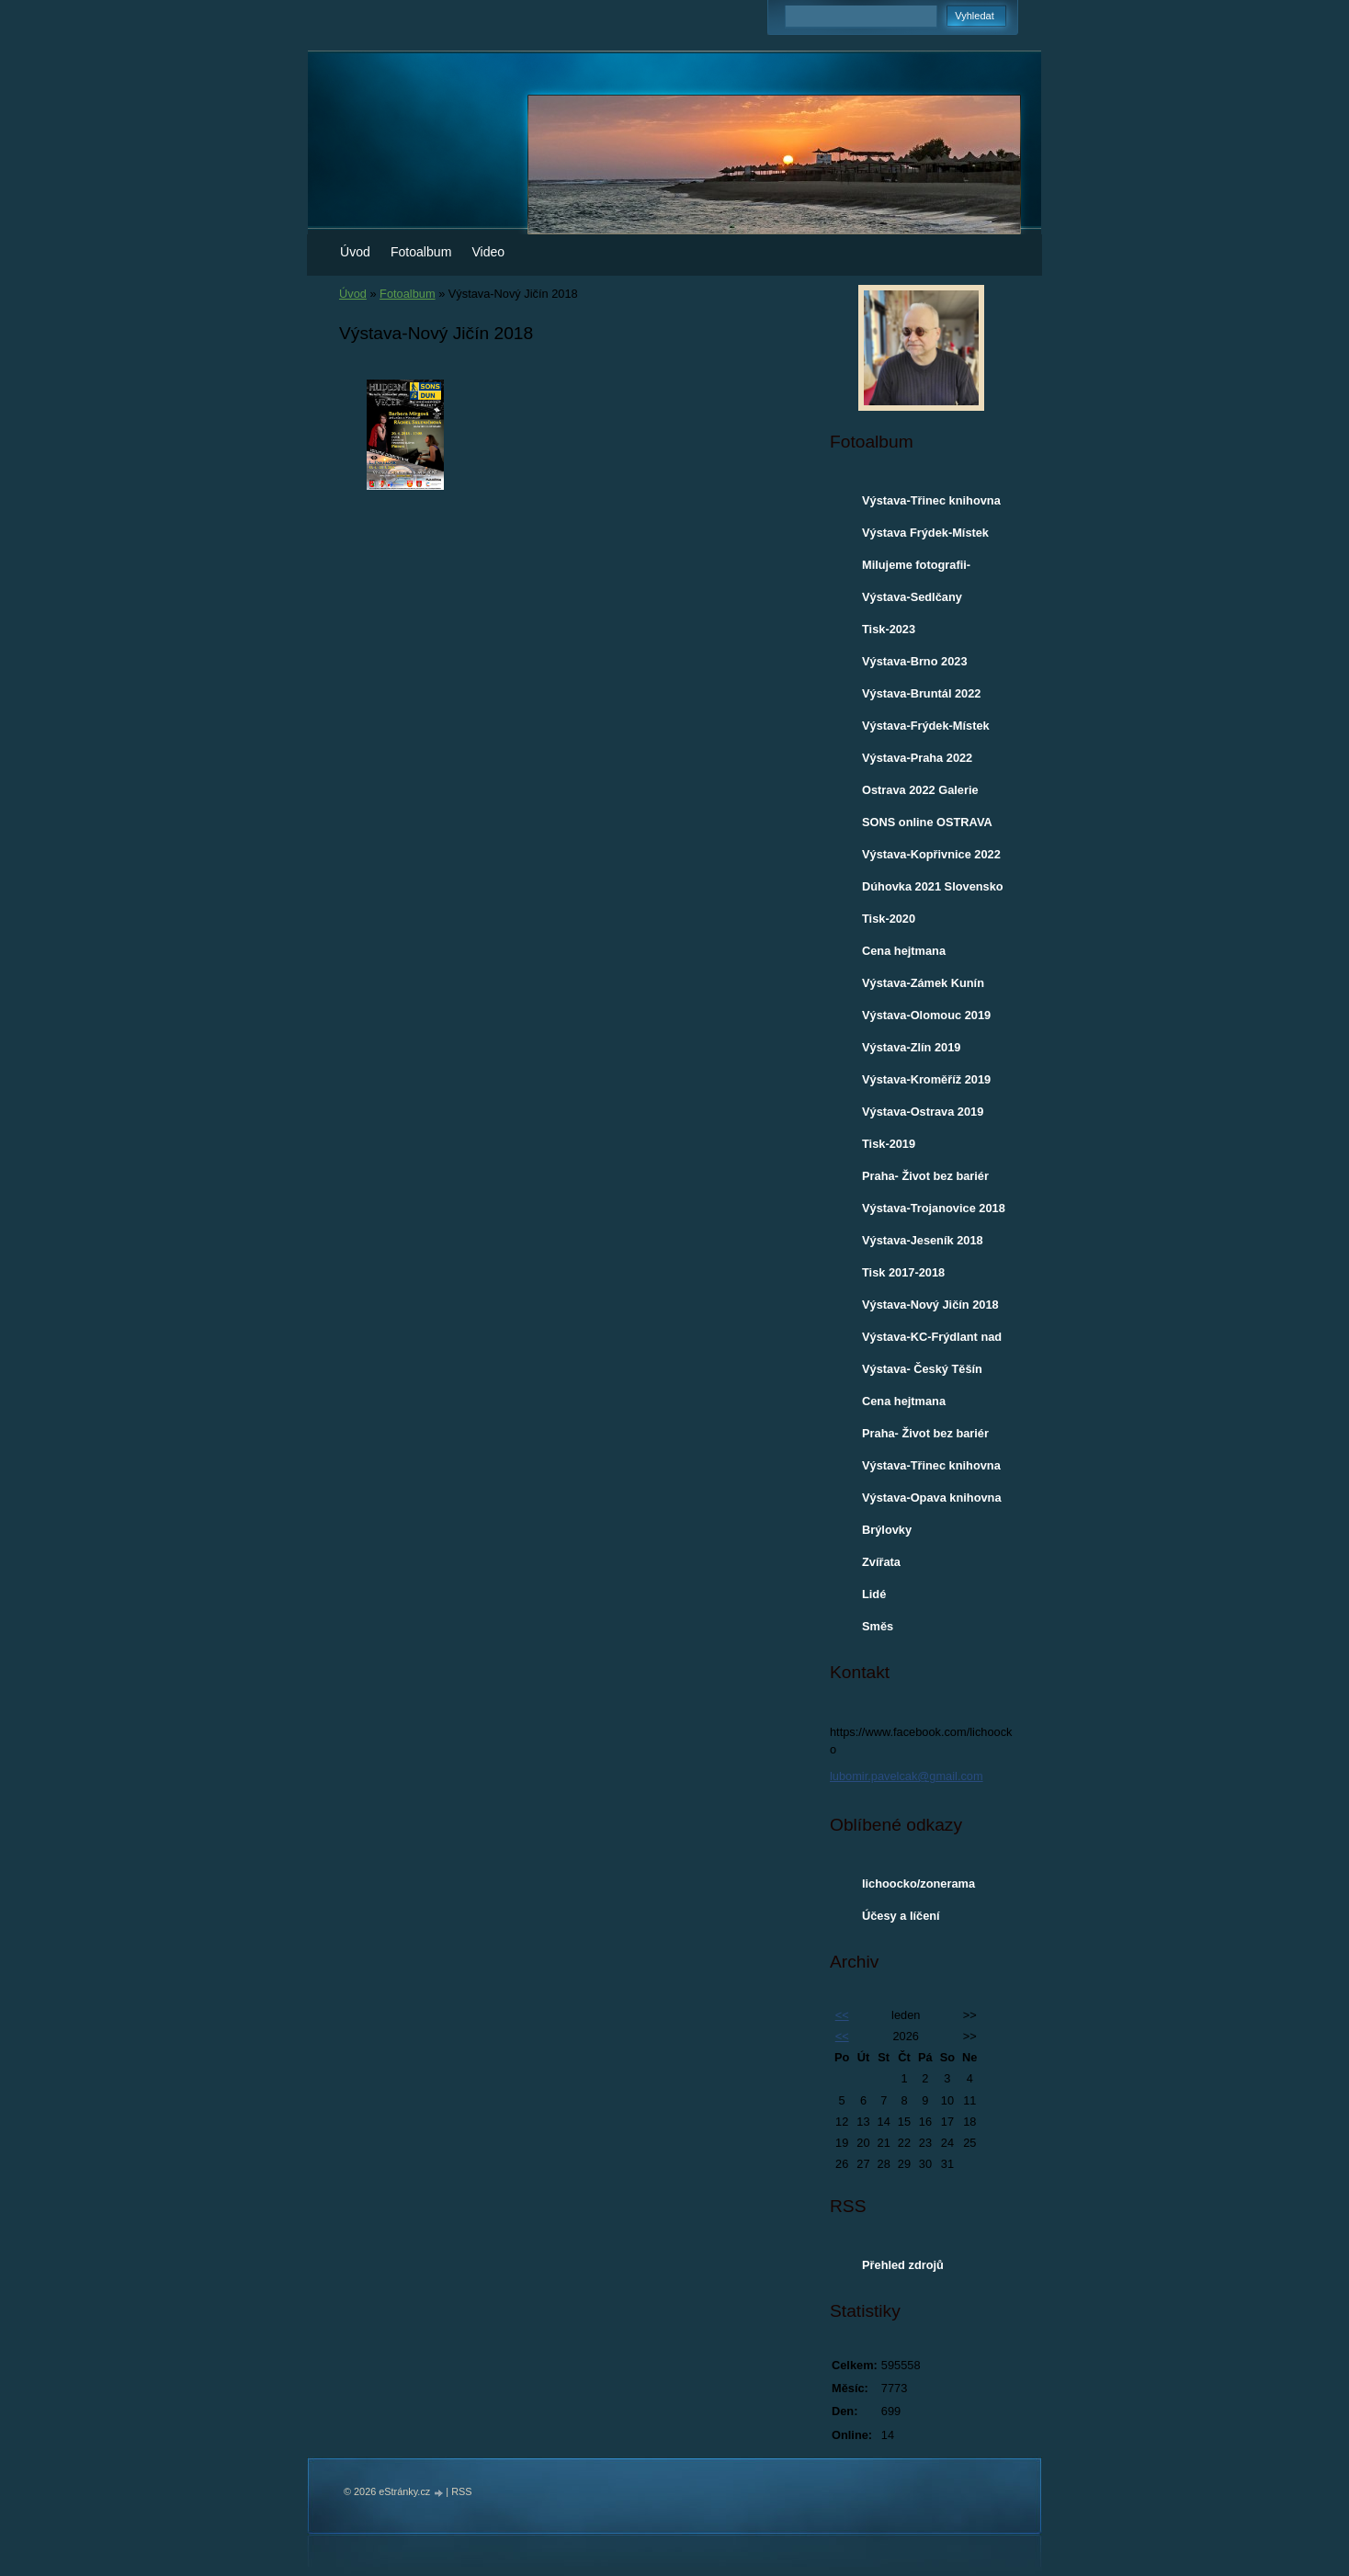  I want to click on Úvod, so click(355, 251).